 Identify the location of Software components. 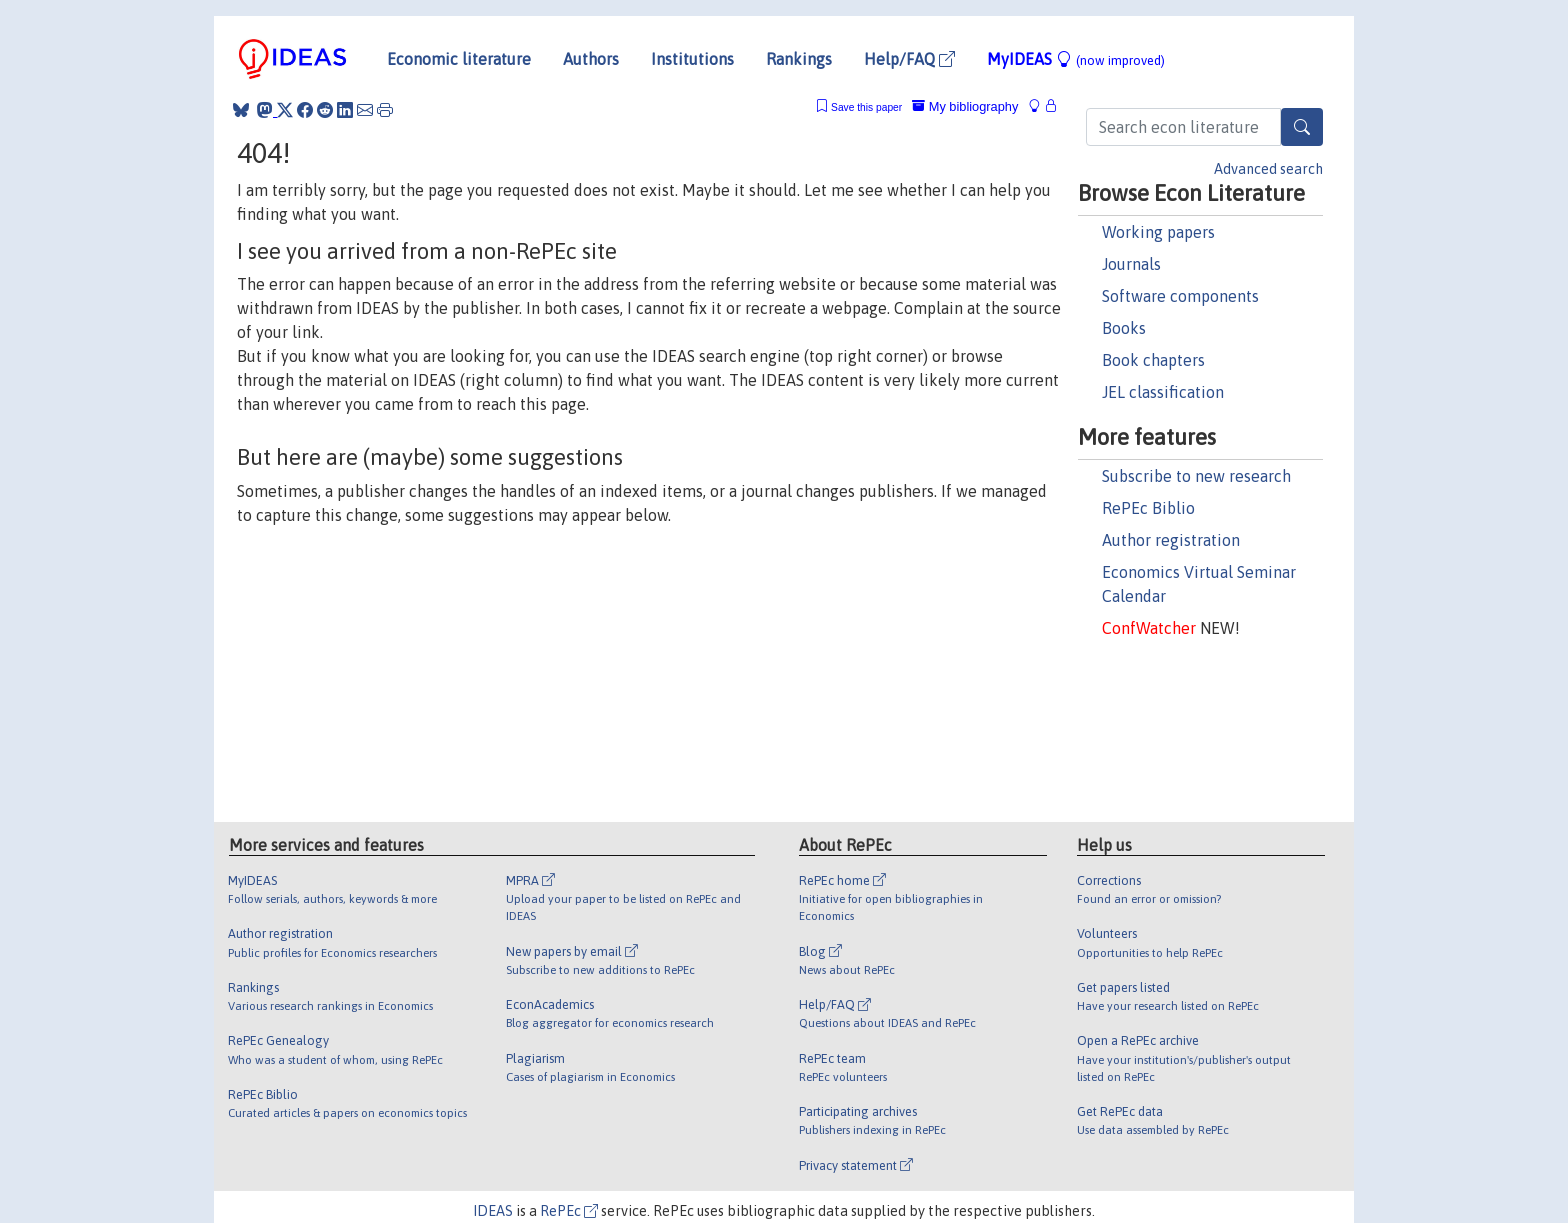
(1180, 296).